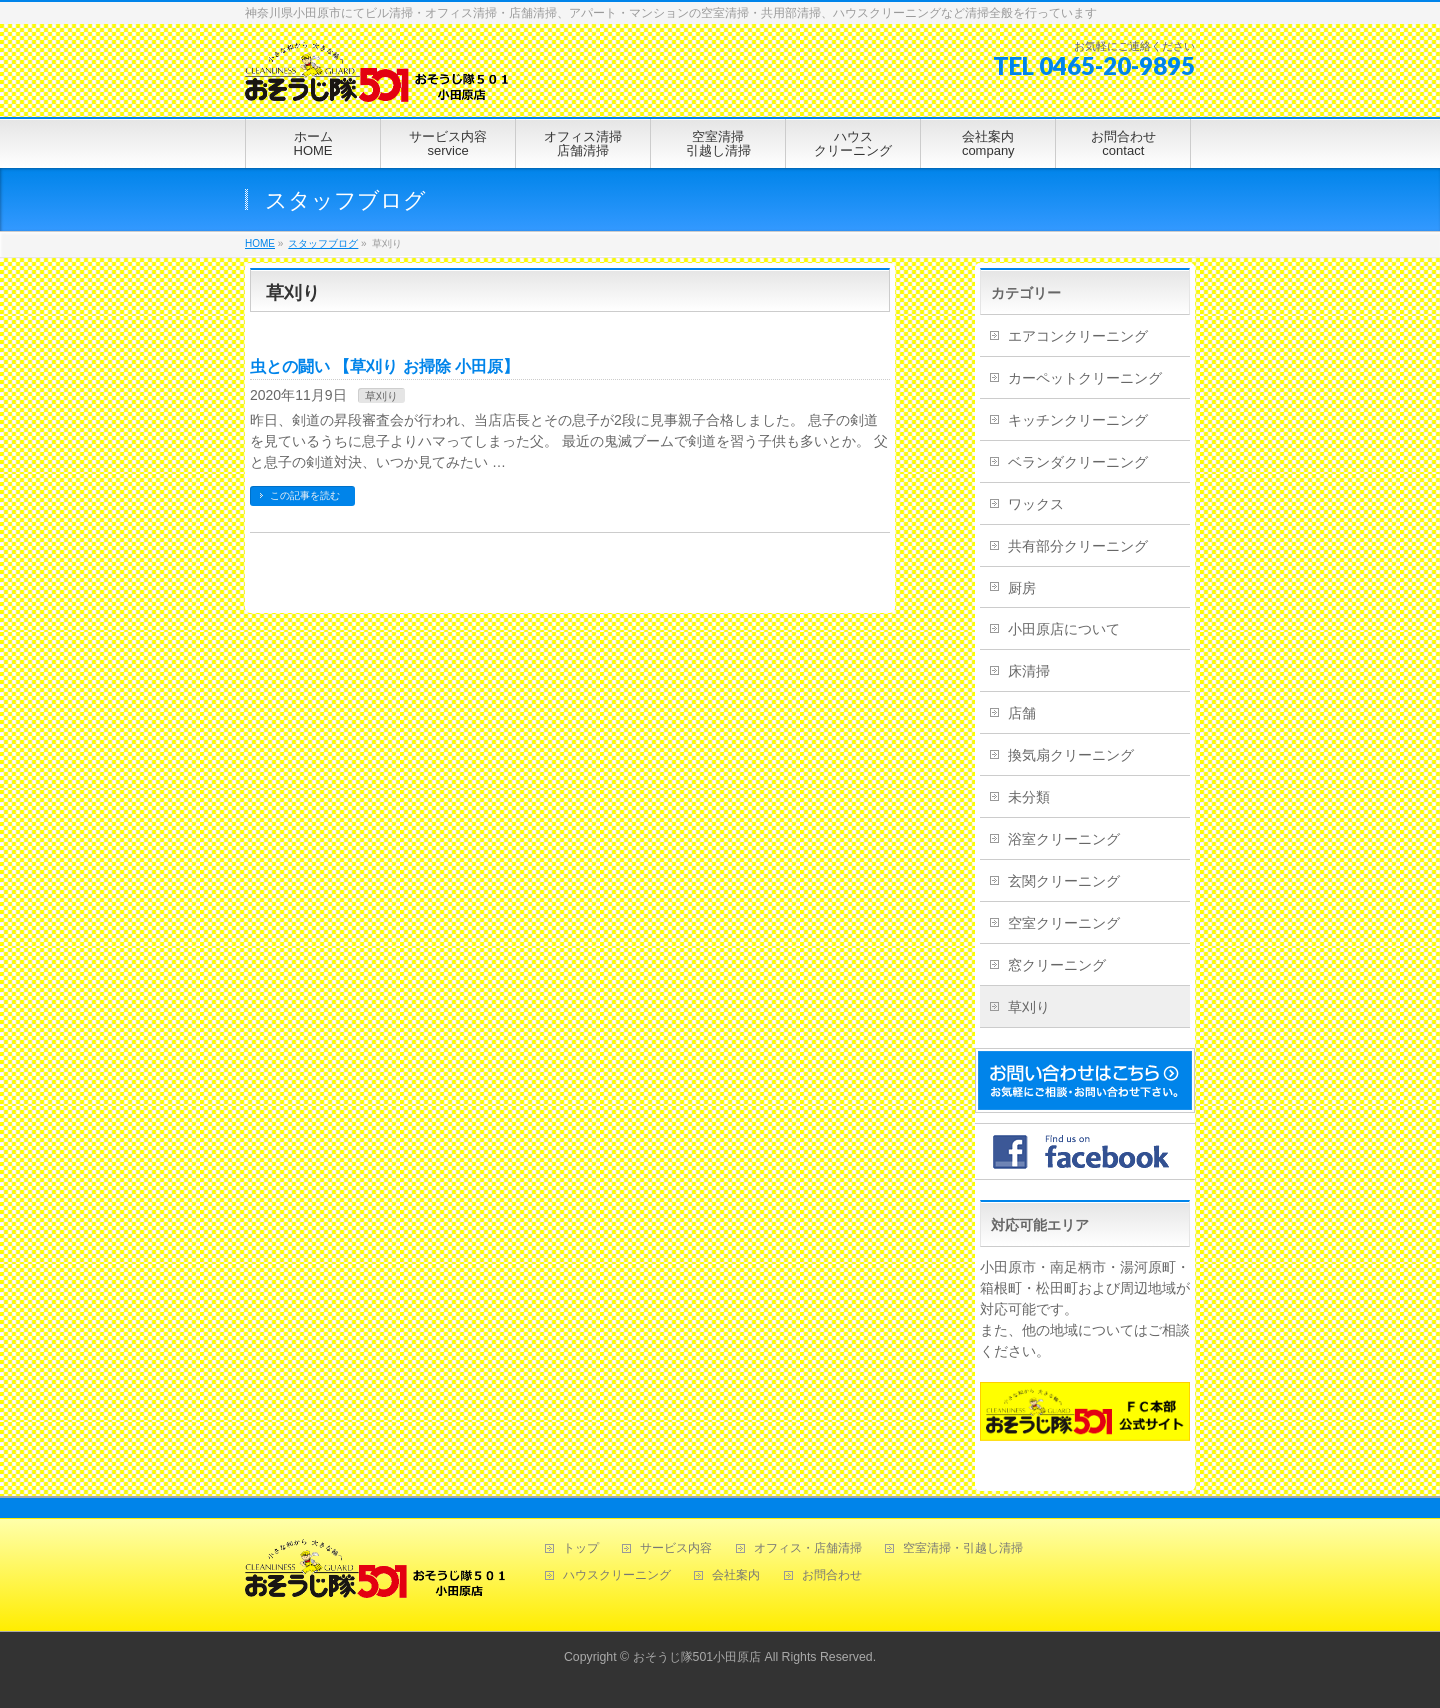 This screenshot has width=1440, height=1708. Describe the element at coordinates (1029, 797) in the screenshot. I see `未分類` at that location.